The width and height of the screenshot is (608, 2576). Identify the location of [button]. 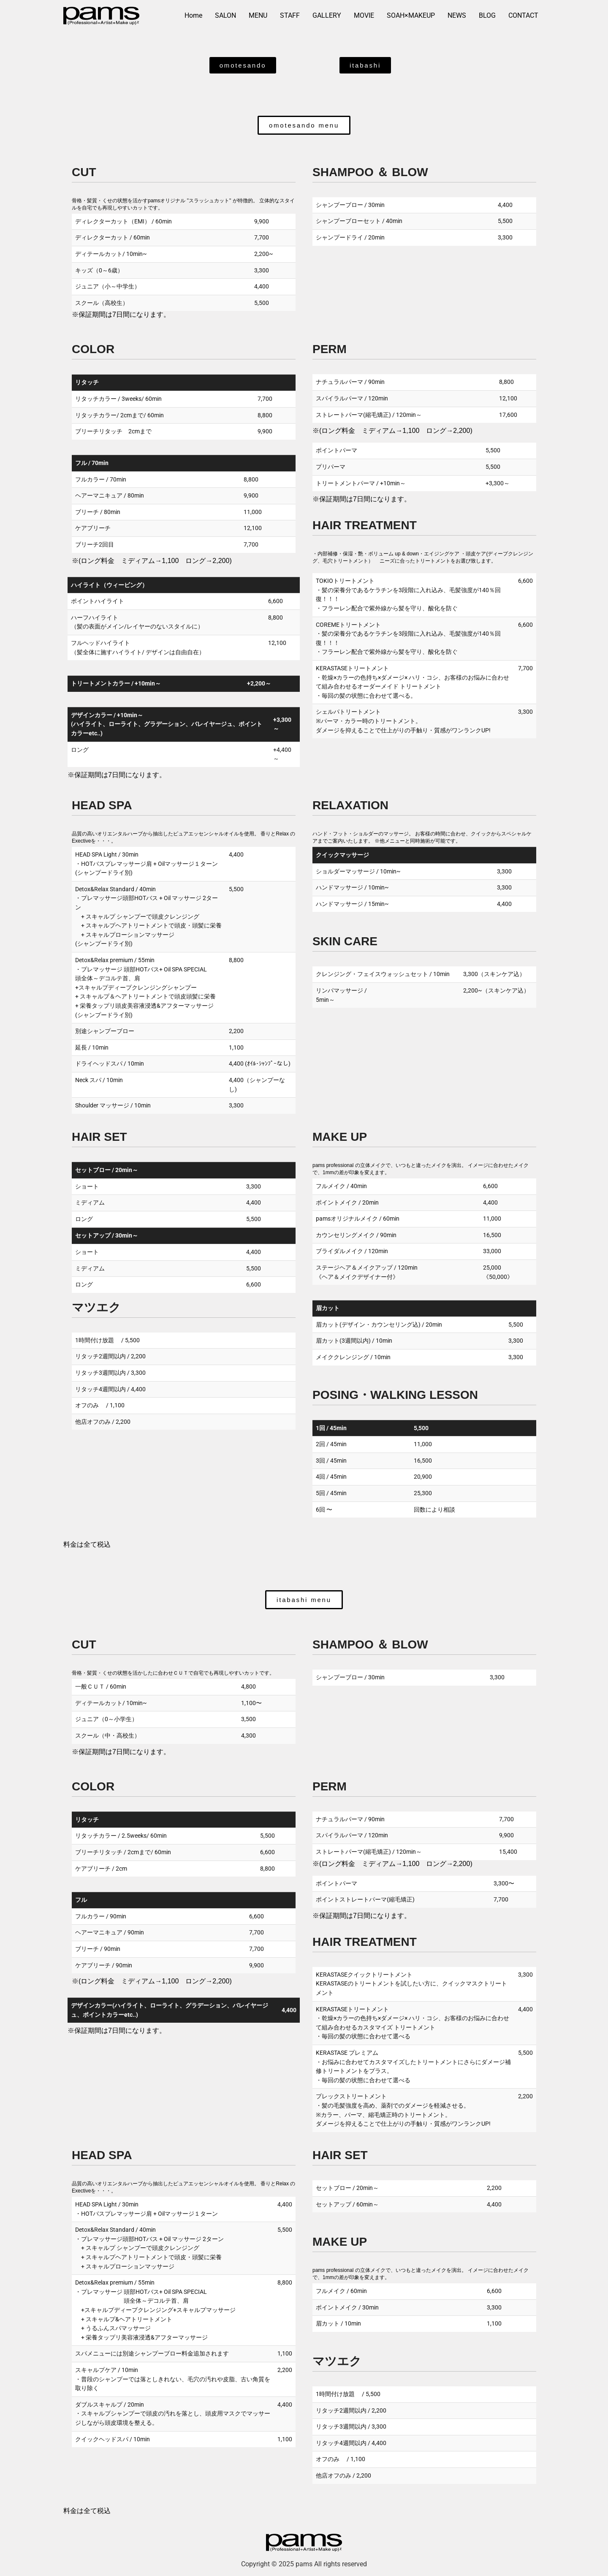
(304, 125).